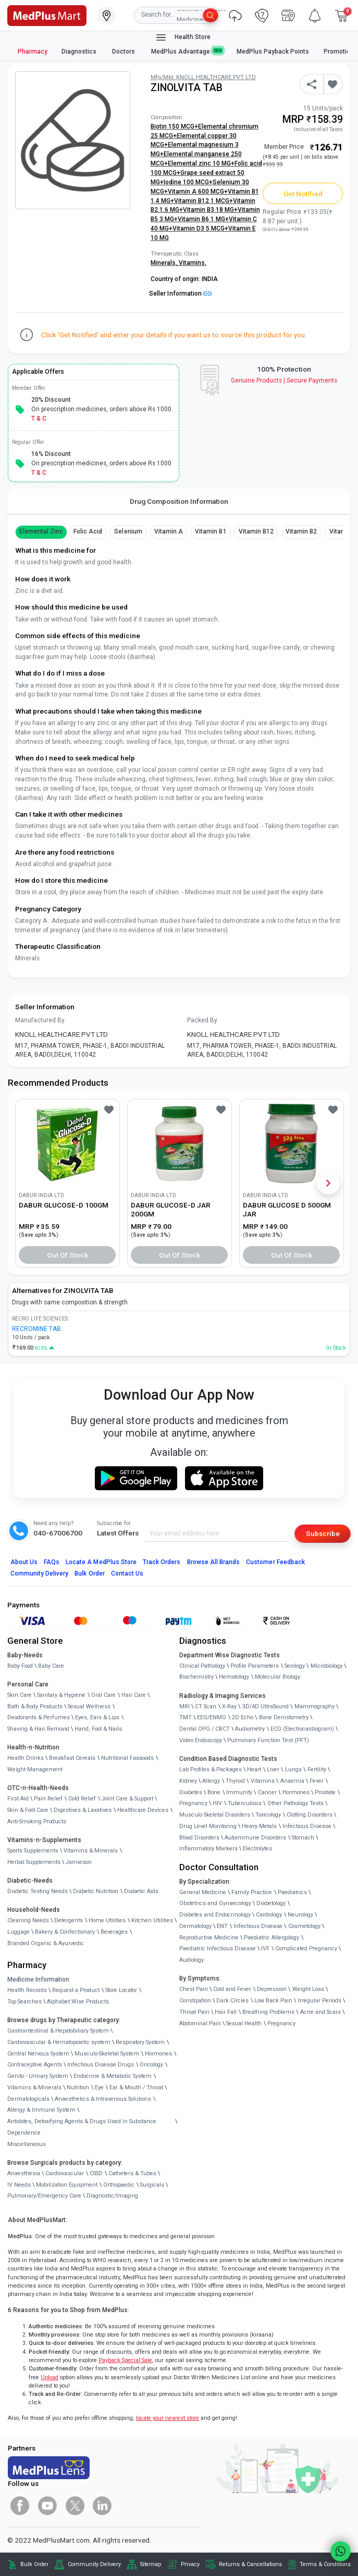 This screenshot has width=358, height=2576. What do you see at coordinates (89, 1706) in the screenshot?
I see `Sexual Wellness [link]` at bounding box center [89, 1706].